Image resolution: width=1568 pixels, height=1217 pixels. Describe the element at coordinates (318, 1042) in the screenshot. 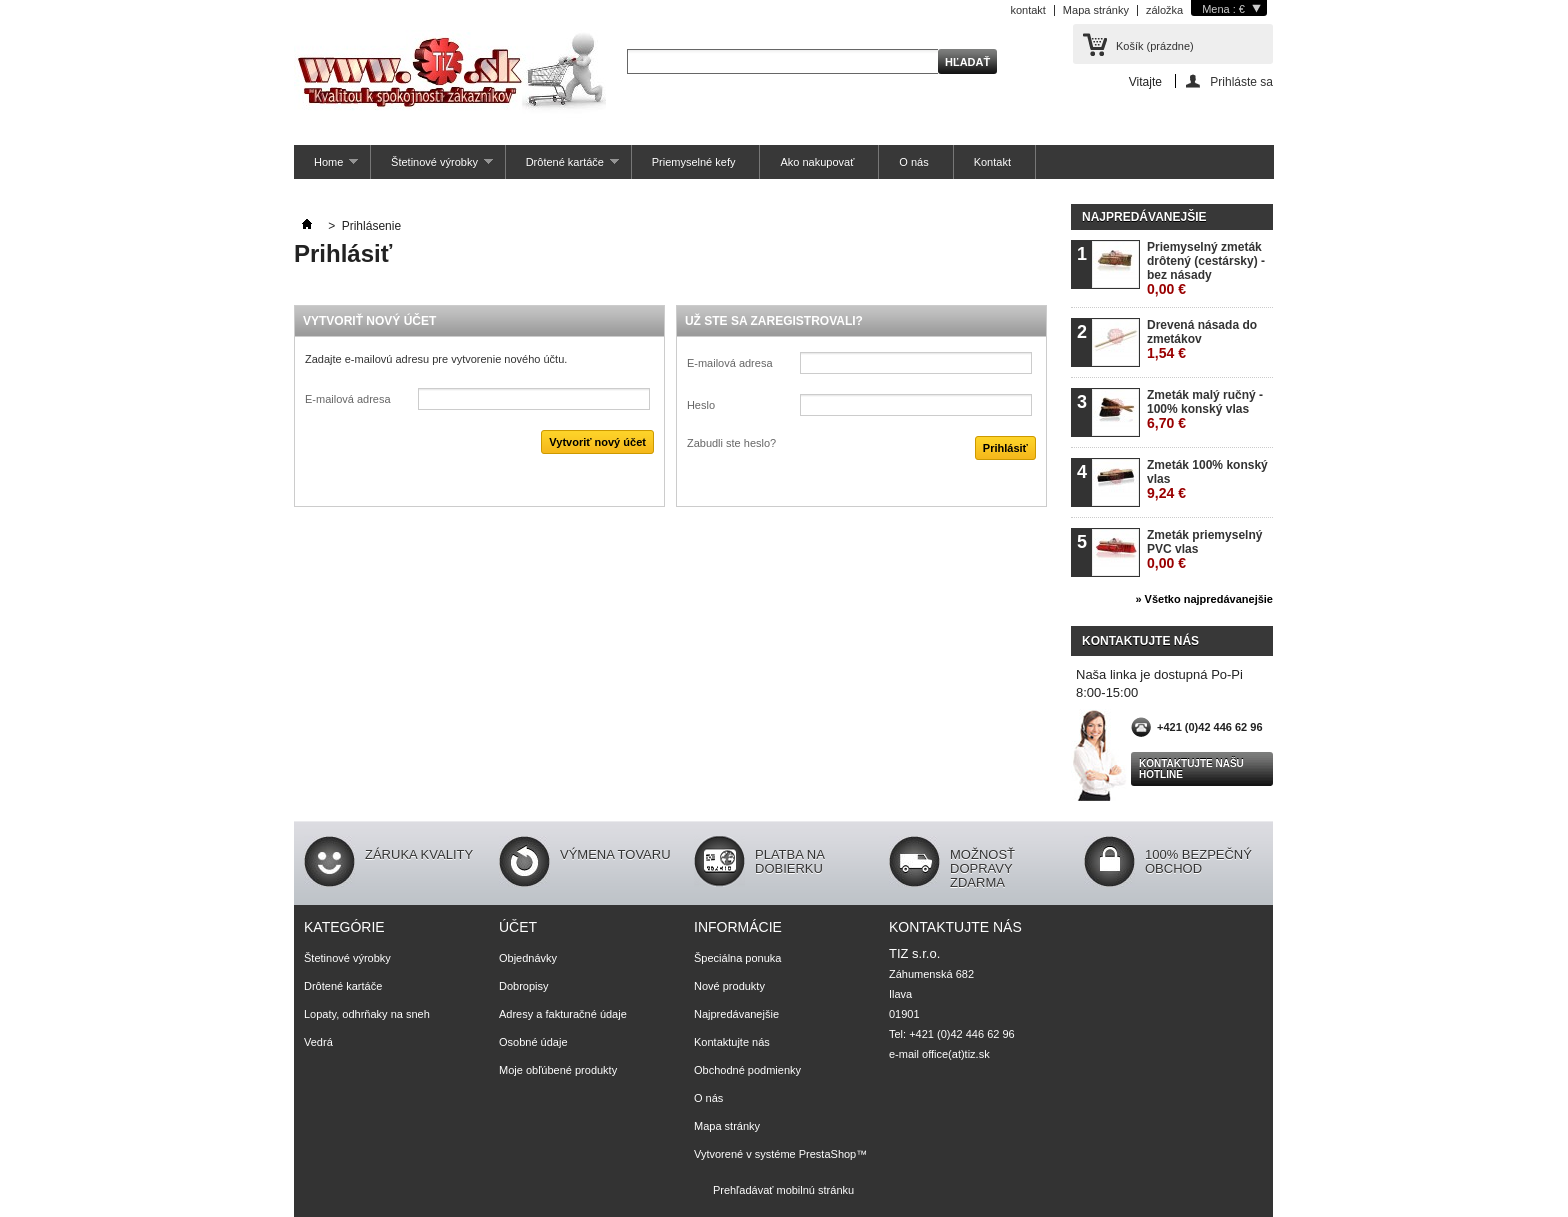

I see `Vedrá` at that location.